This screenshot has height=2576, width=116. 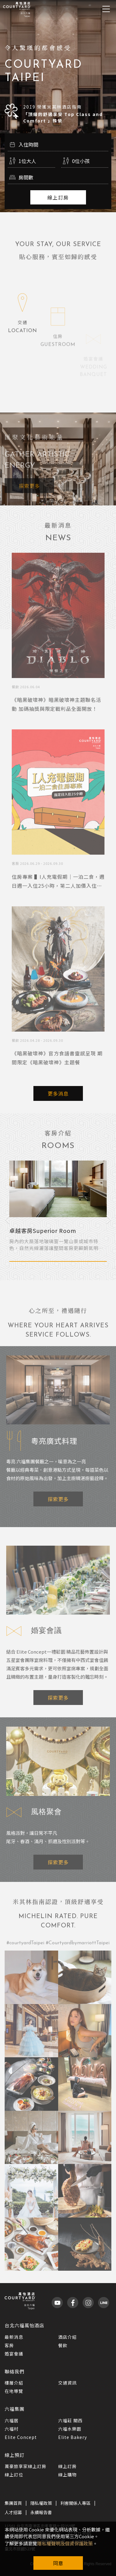 I want to click on Elite Concept, so click(x=21, y=2437).